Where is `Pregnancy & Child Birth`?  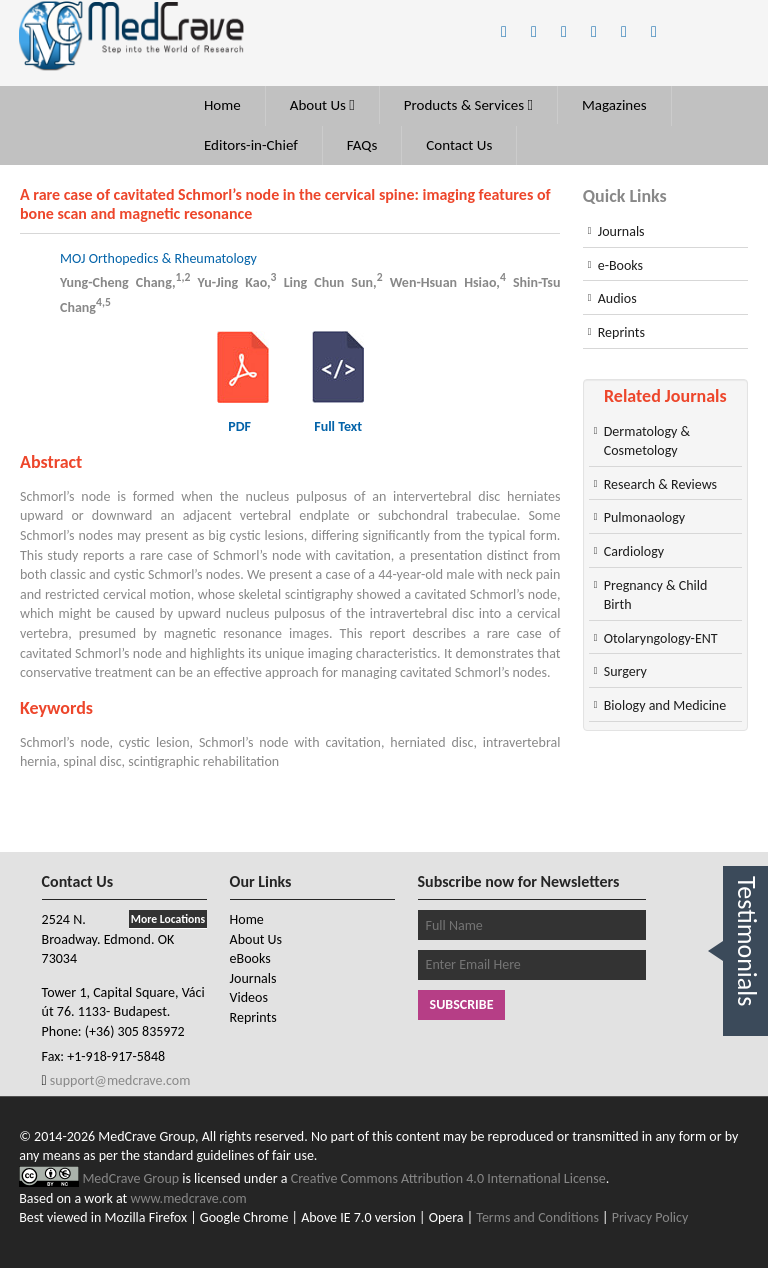 Pregnancy & Child Birth is located at coordinates (656, 595).